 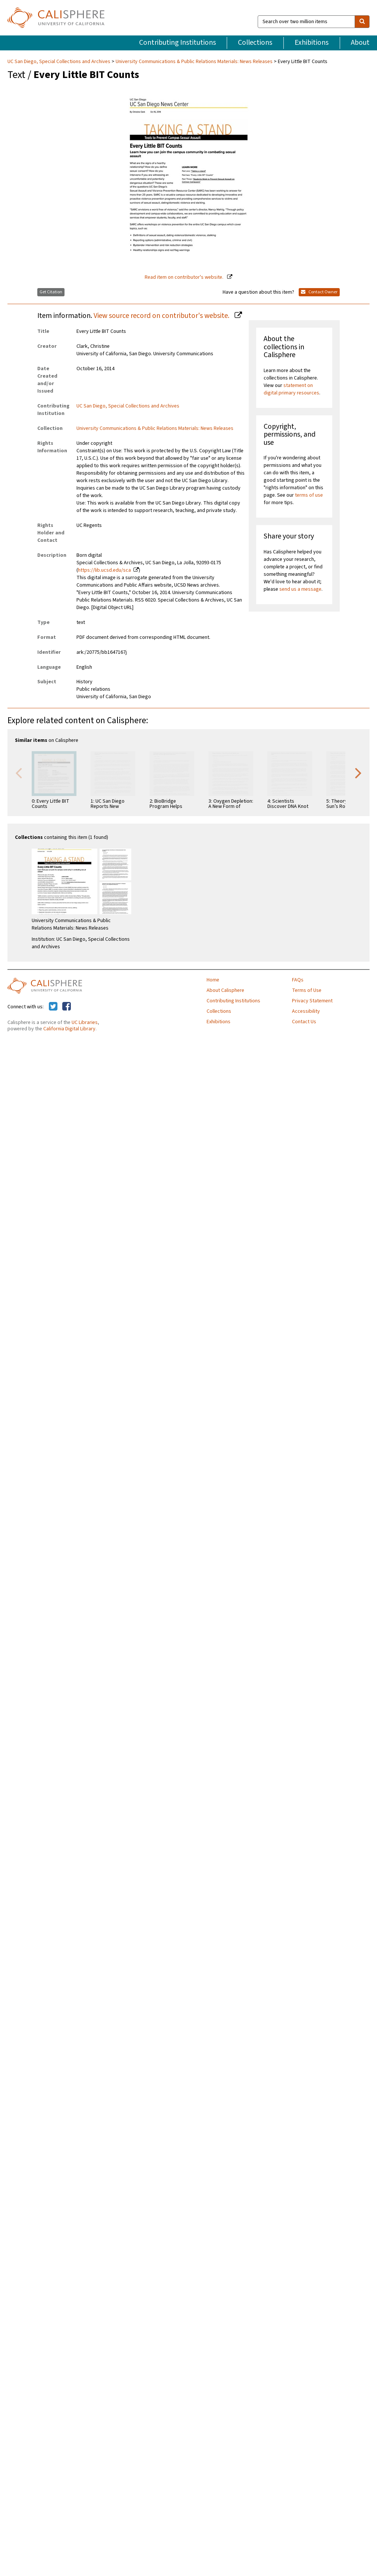 I want to click on Contact Owner, so click(x=319, y=292).